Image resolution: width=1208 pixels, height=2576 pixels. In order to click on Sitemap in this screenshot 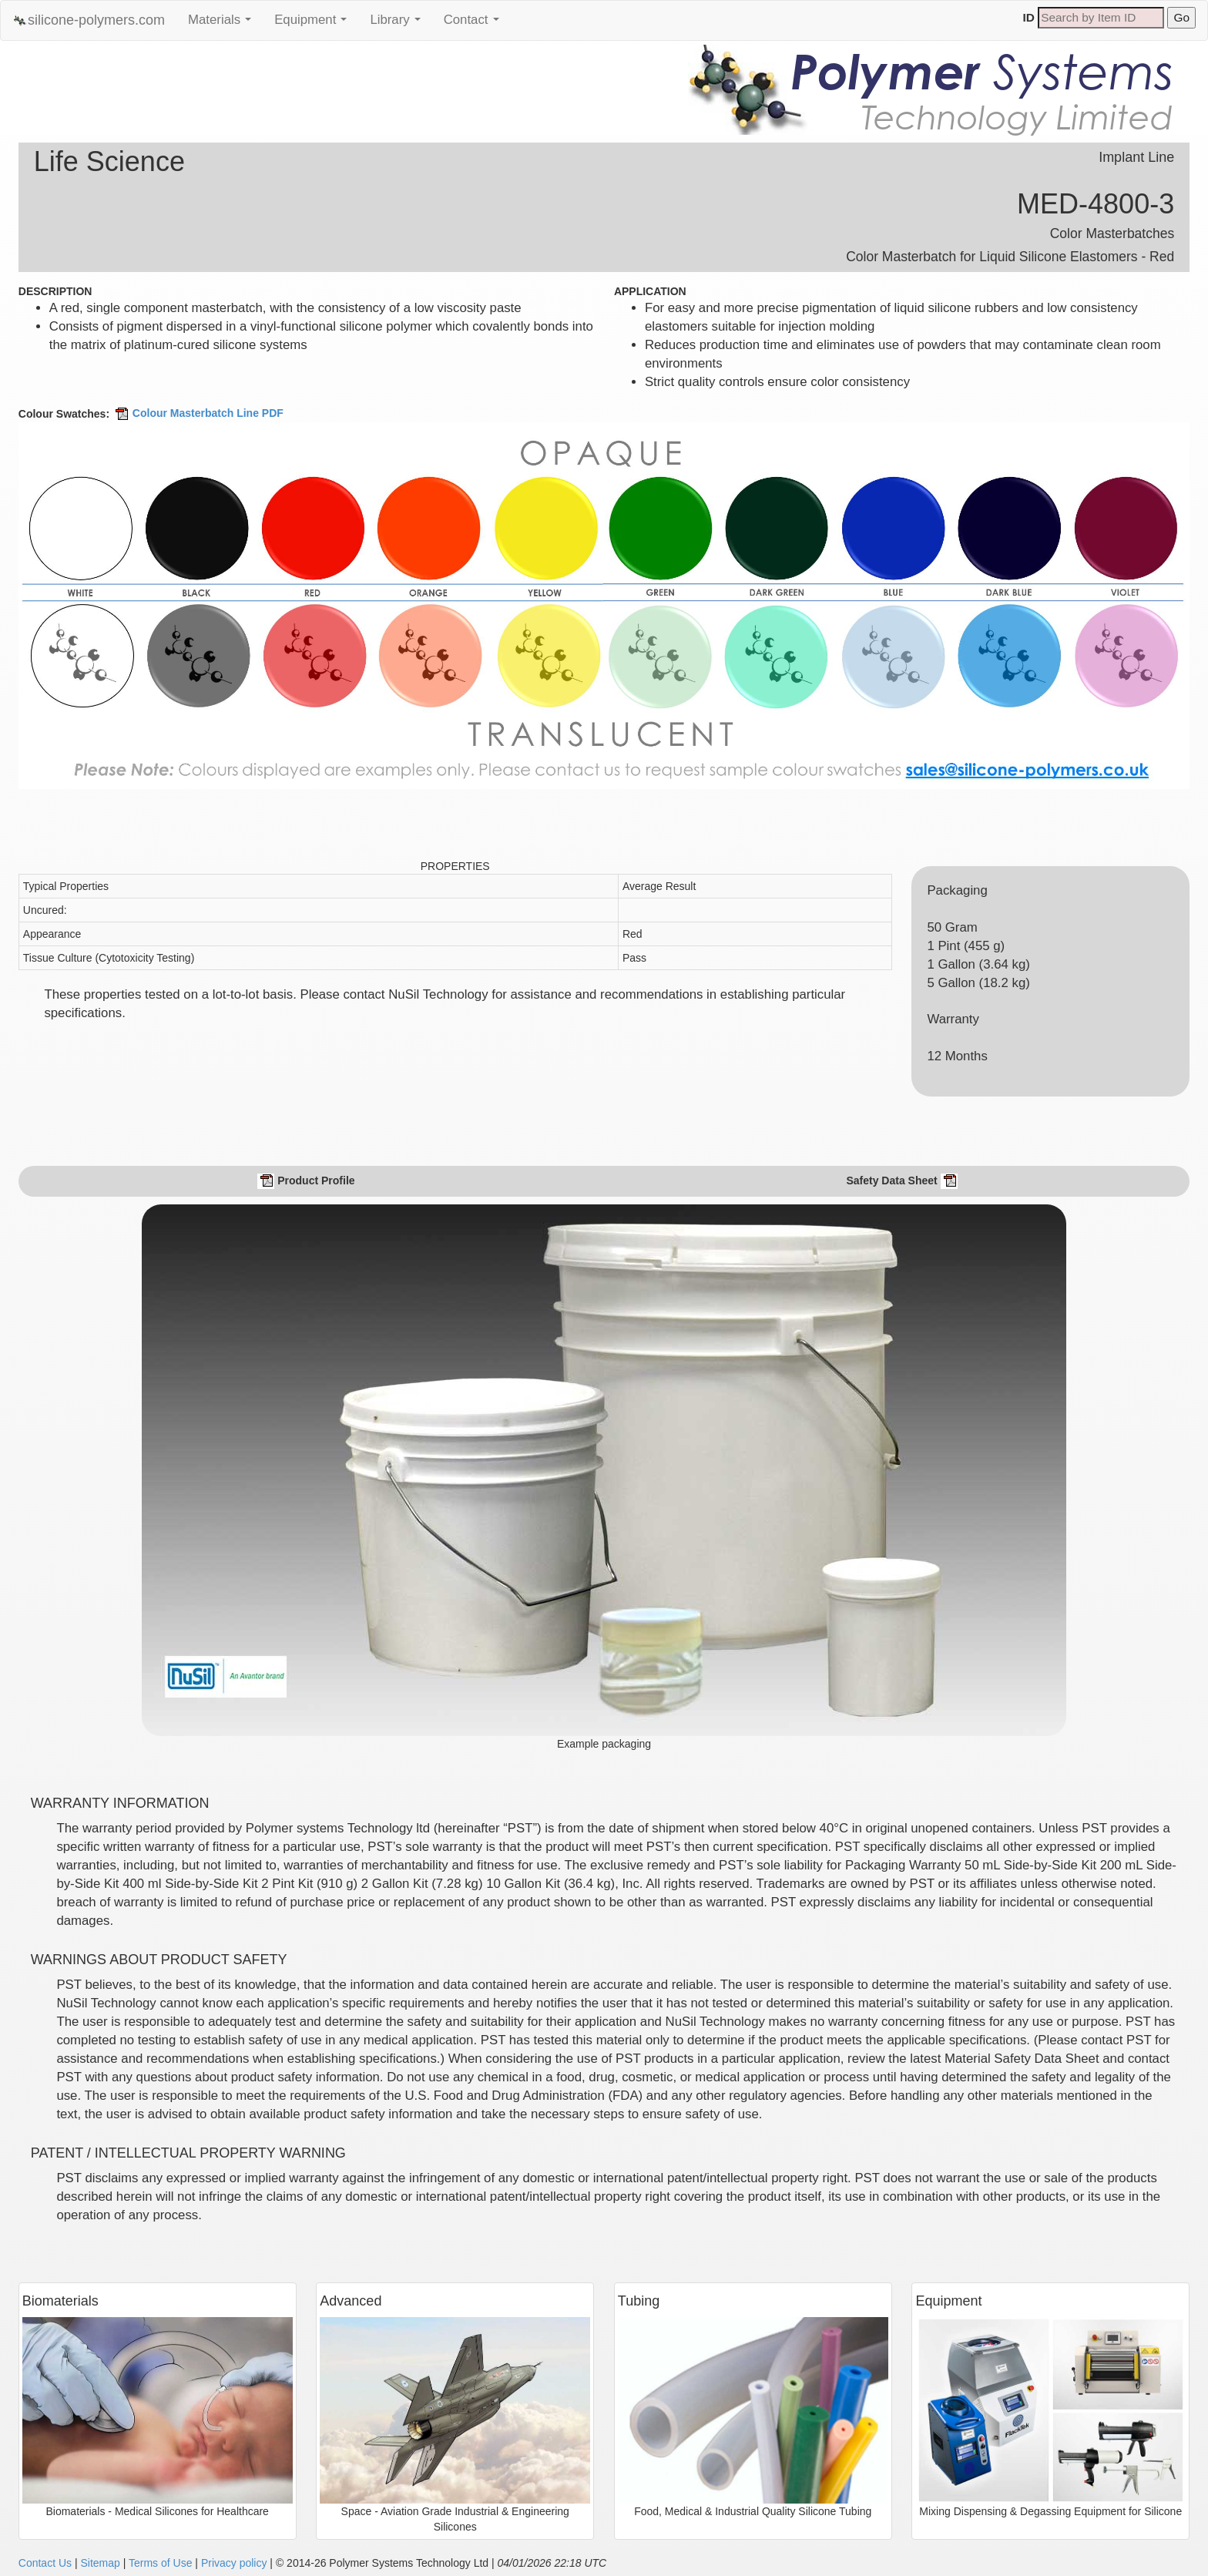, I will do `click(99, 2563)`.